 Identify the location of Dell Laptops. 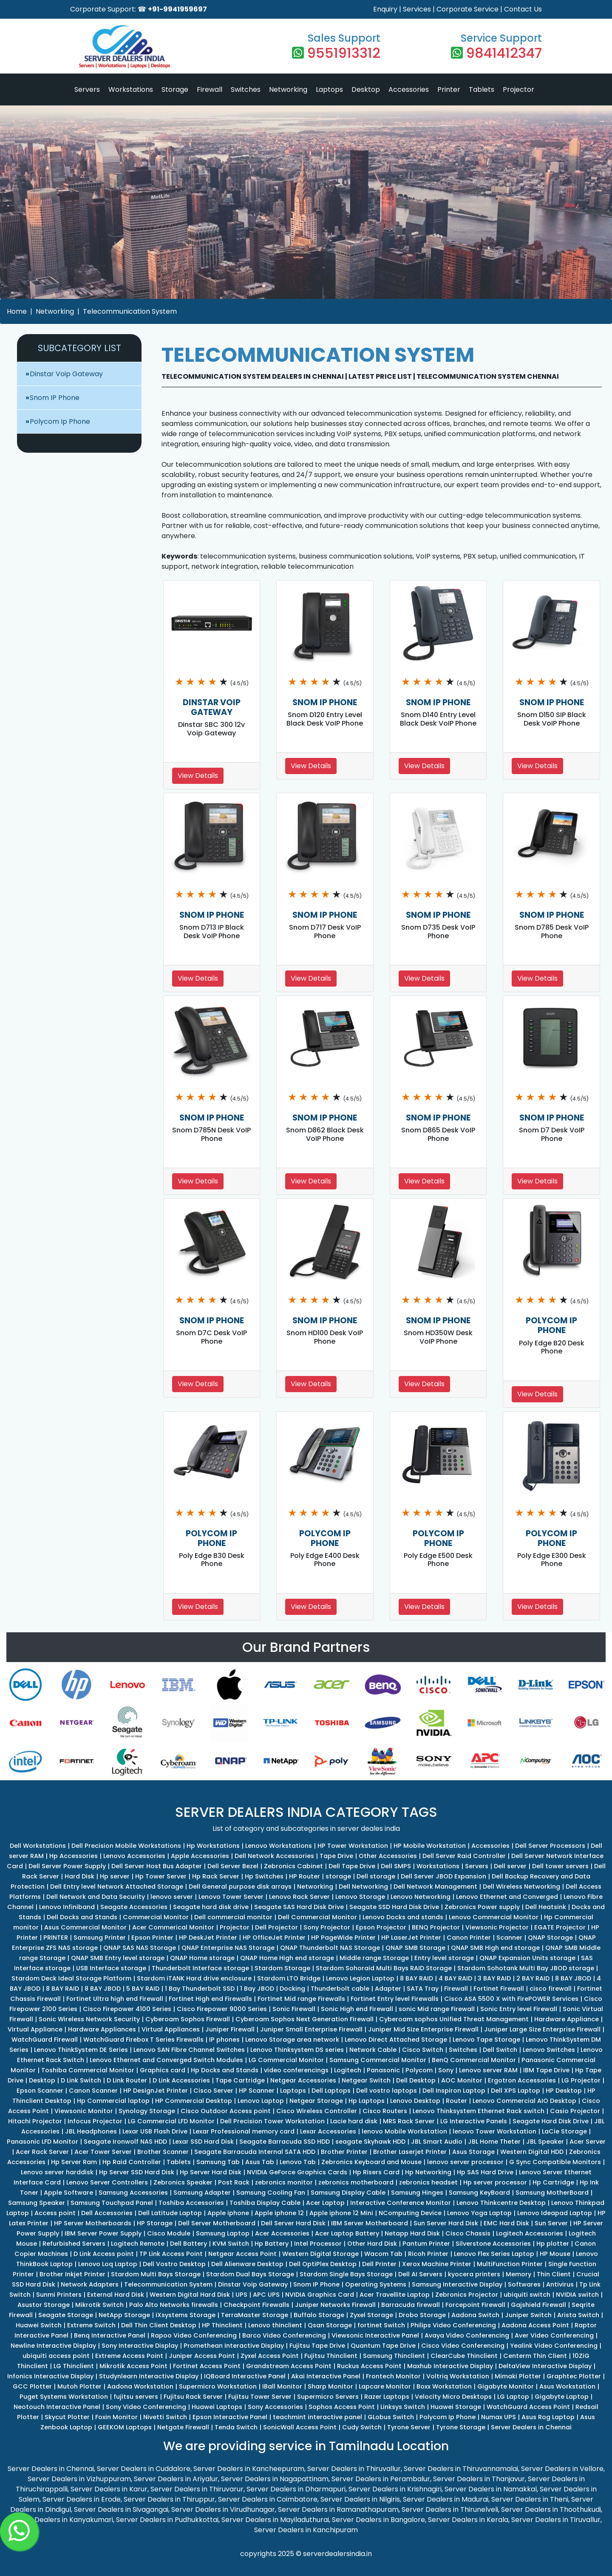
(331, 2090).